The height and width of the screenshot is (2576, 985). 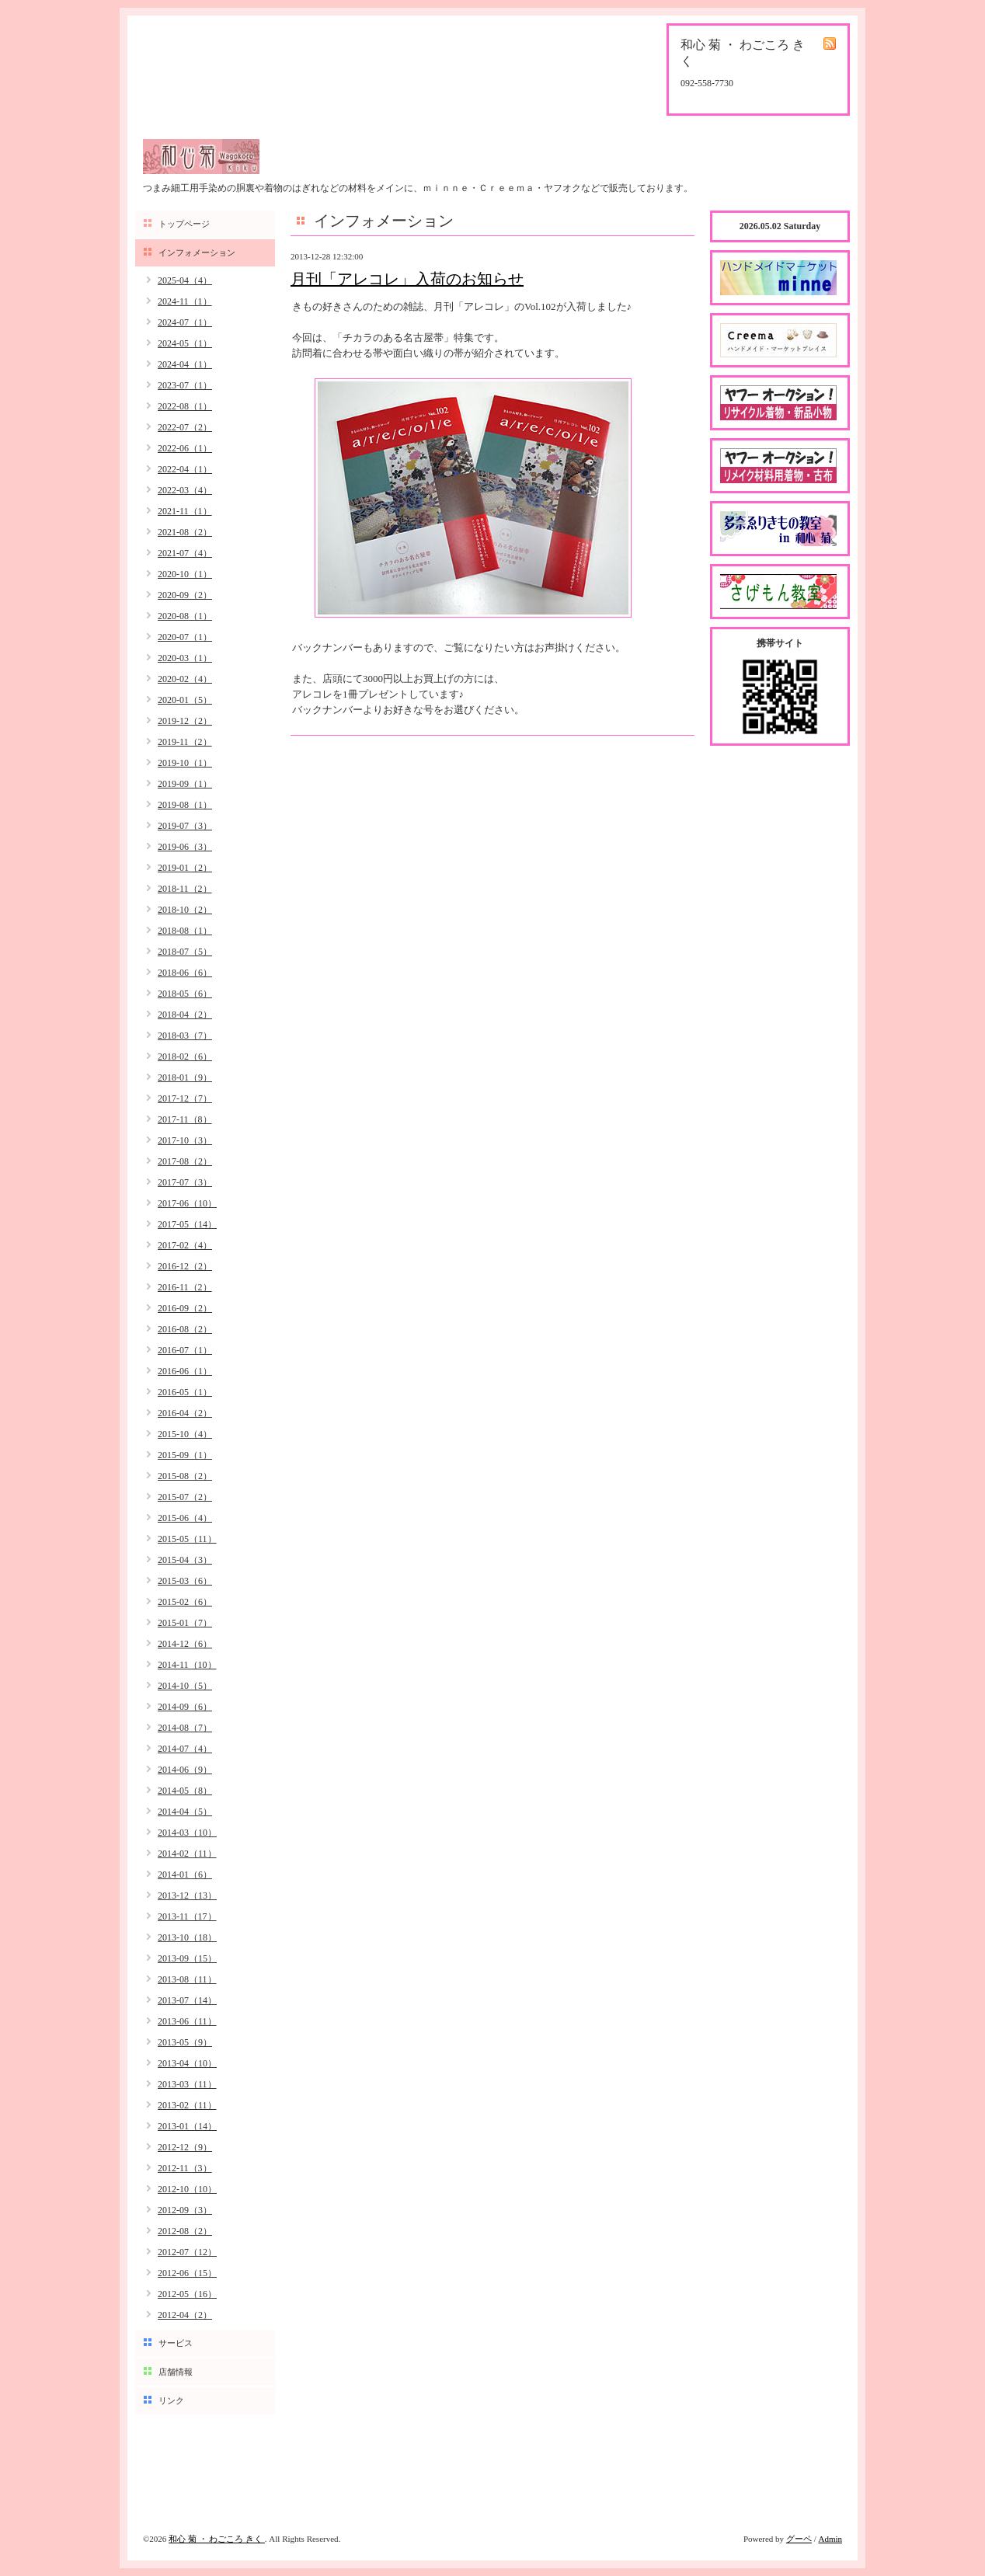 I want to click on 2017-06（10）, so click(x=187, y=1203).